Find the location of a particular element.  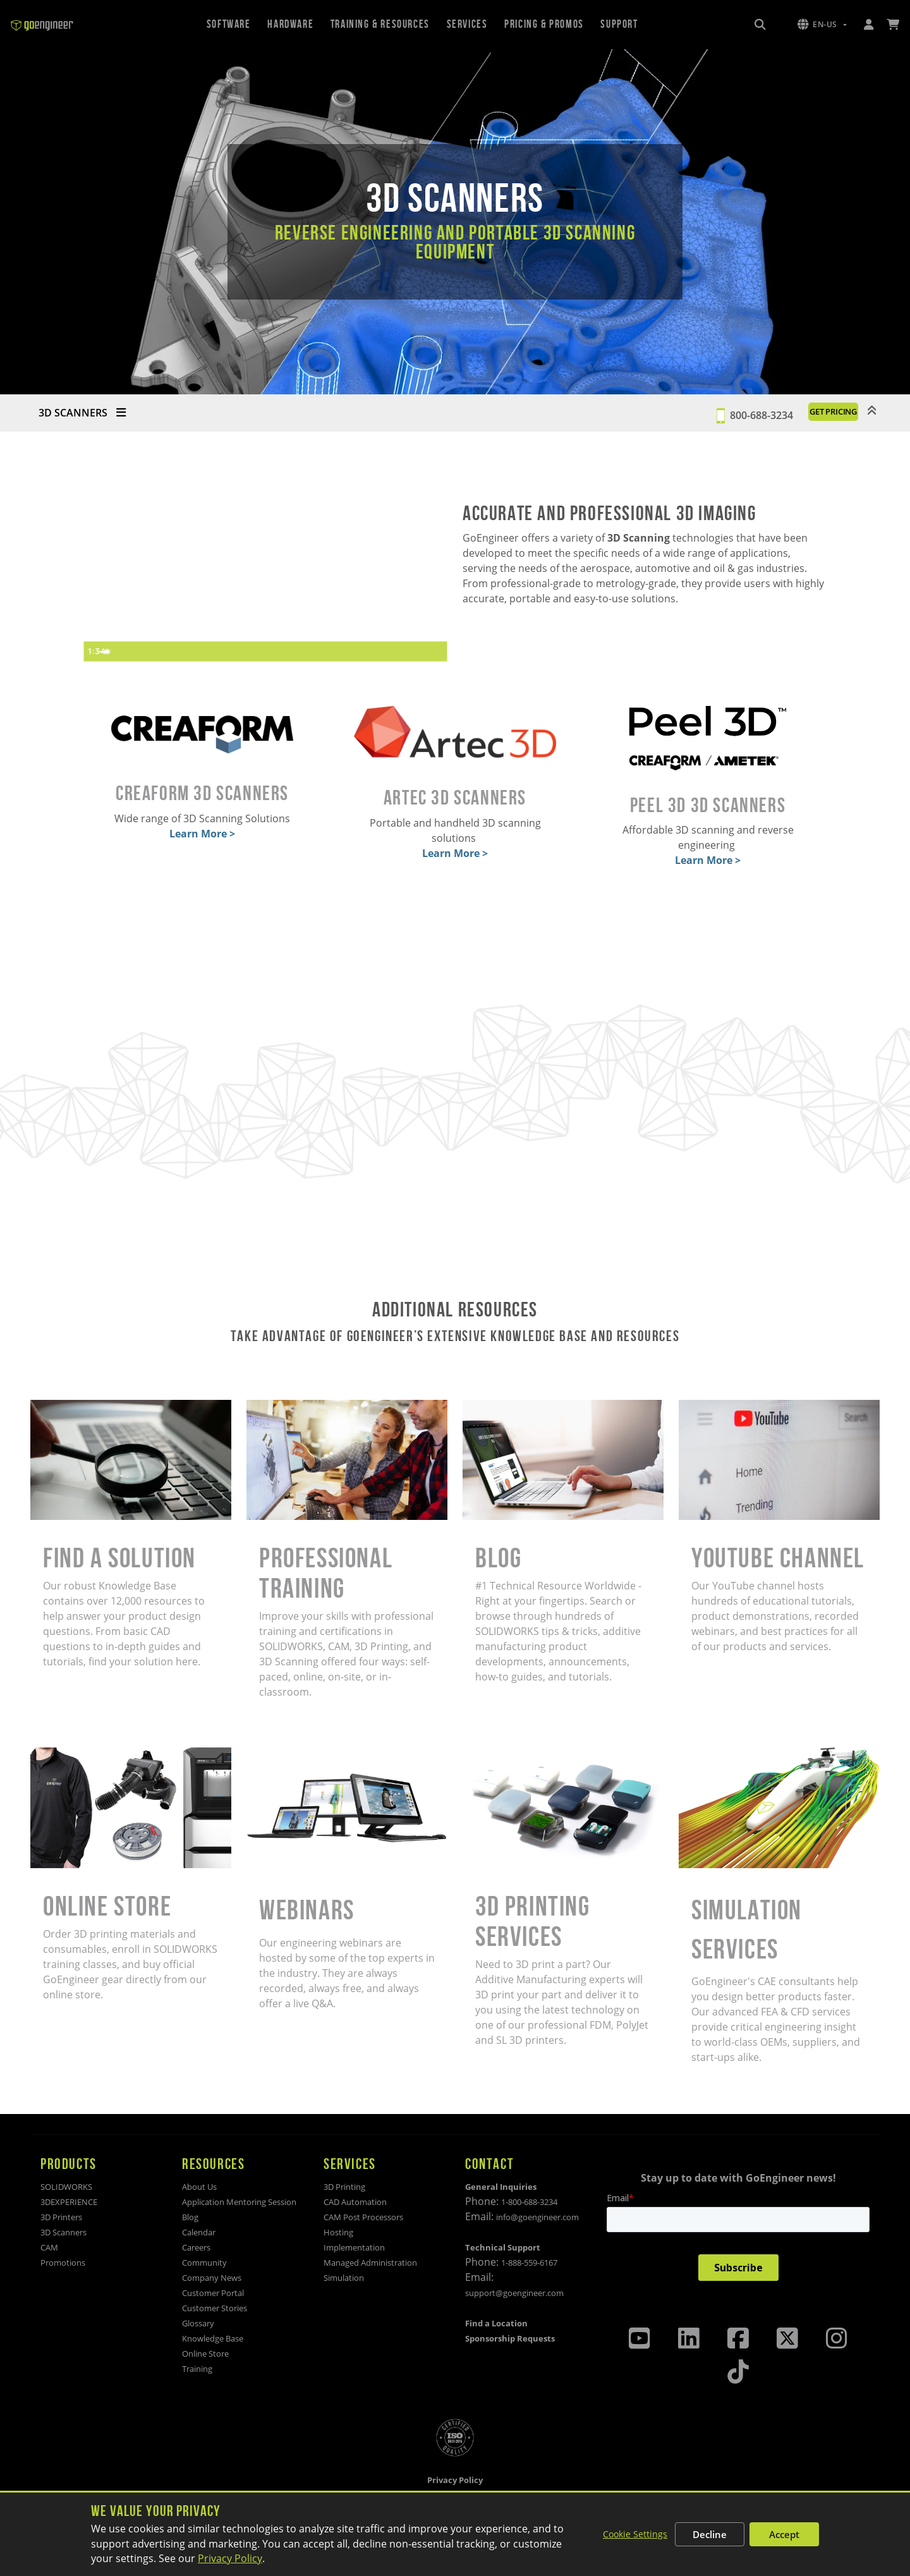

Cookie Settings [Customize cookie settings] is located at coordinates (635, 2534).